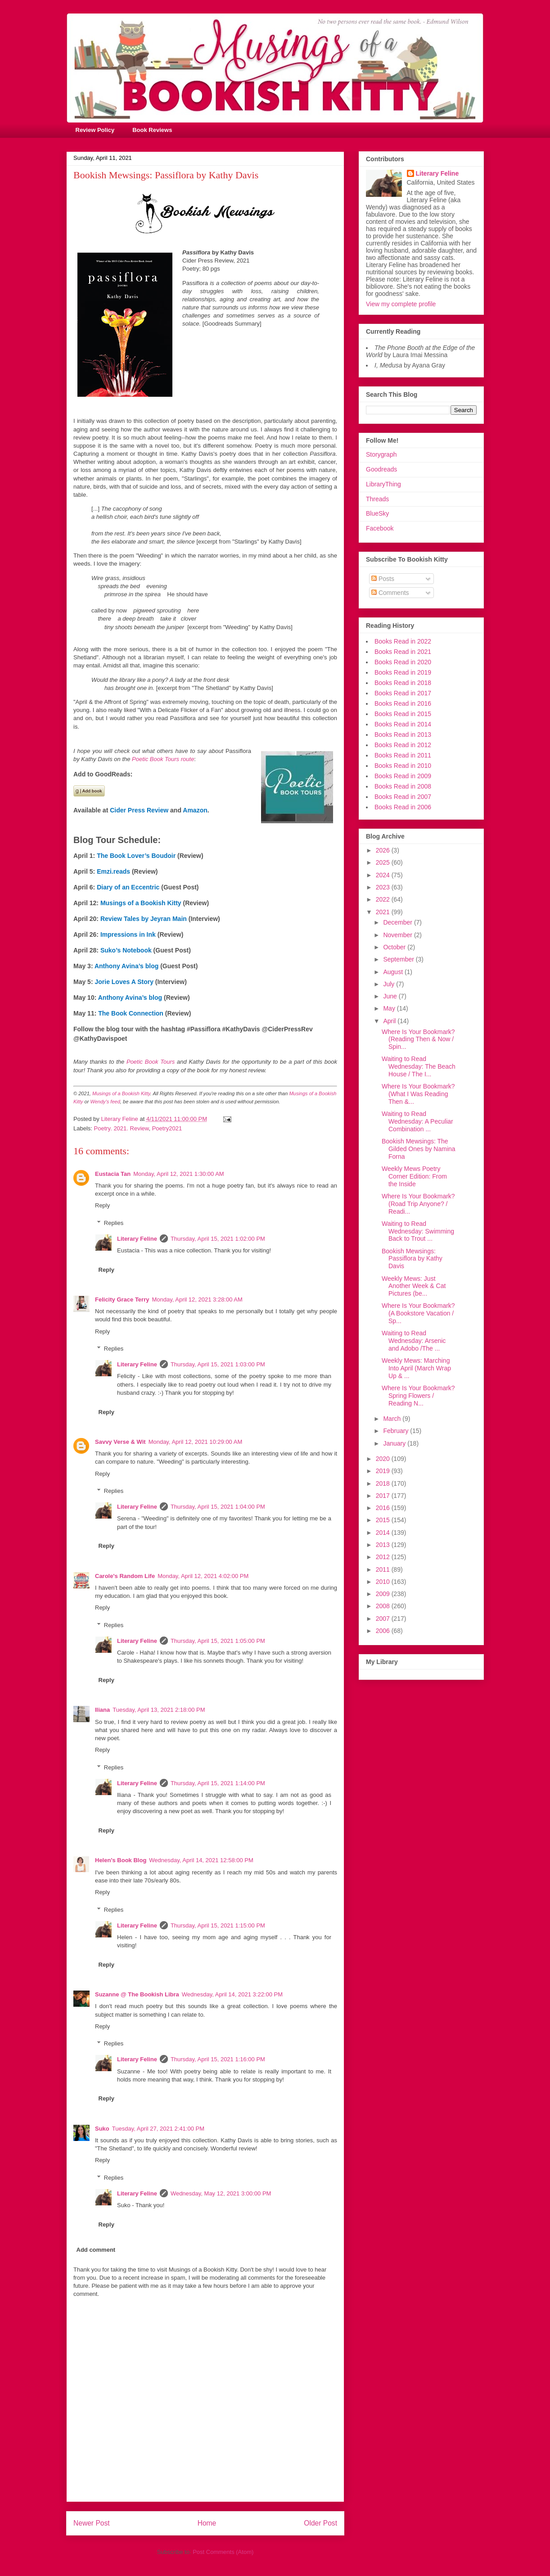 The image size is (550, 2576). Describe the element at coordinates (398, 935) in the screenshot. I see `November` at that location.